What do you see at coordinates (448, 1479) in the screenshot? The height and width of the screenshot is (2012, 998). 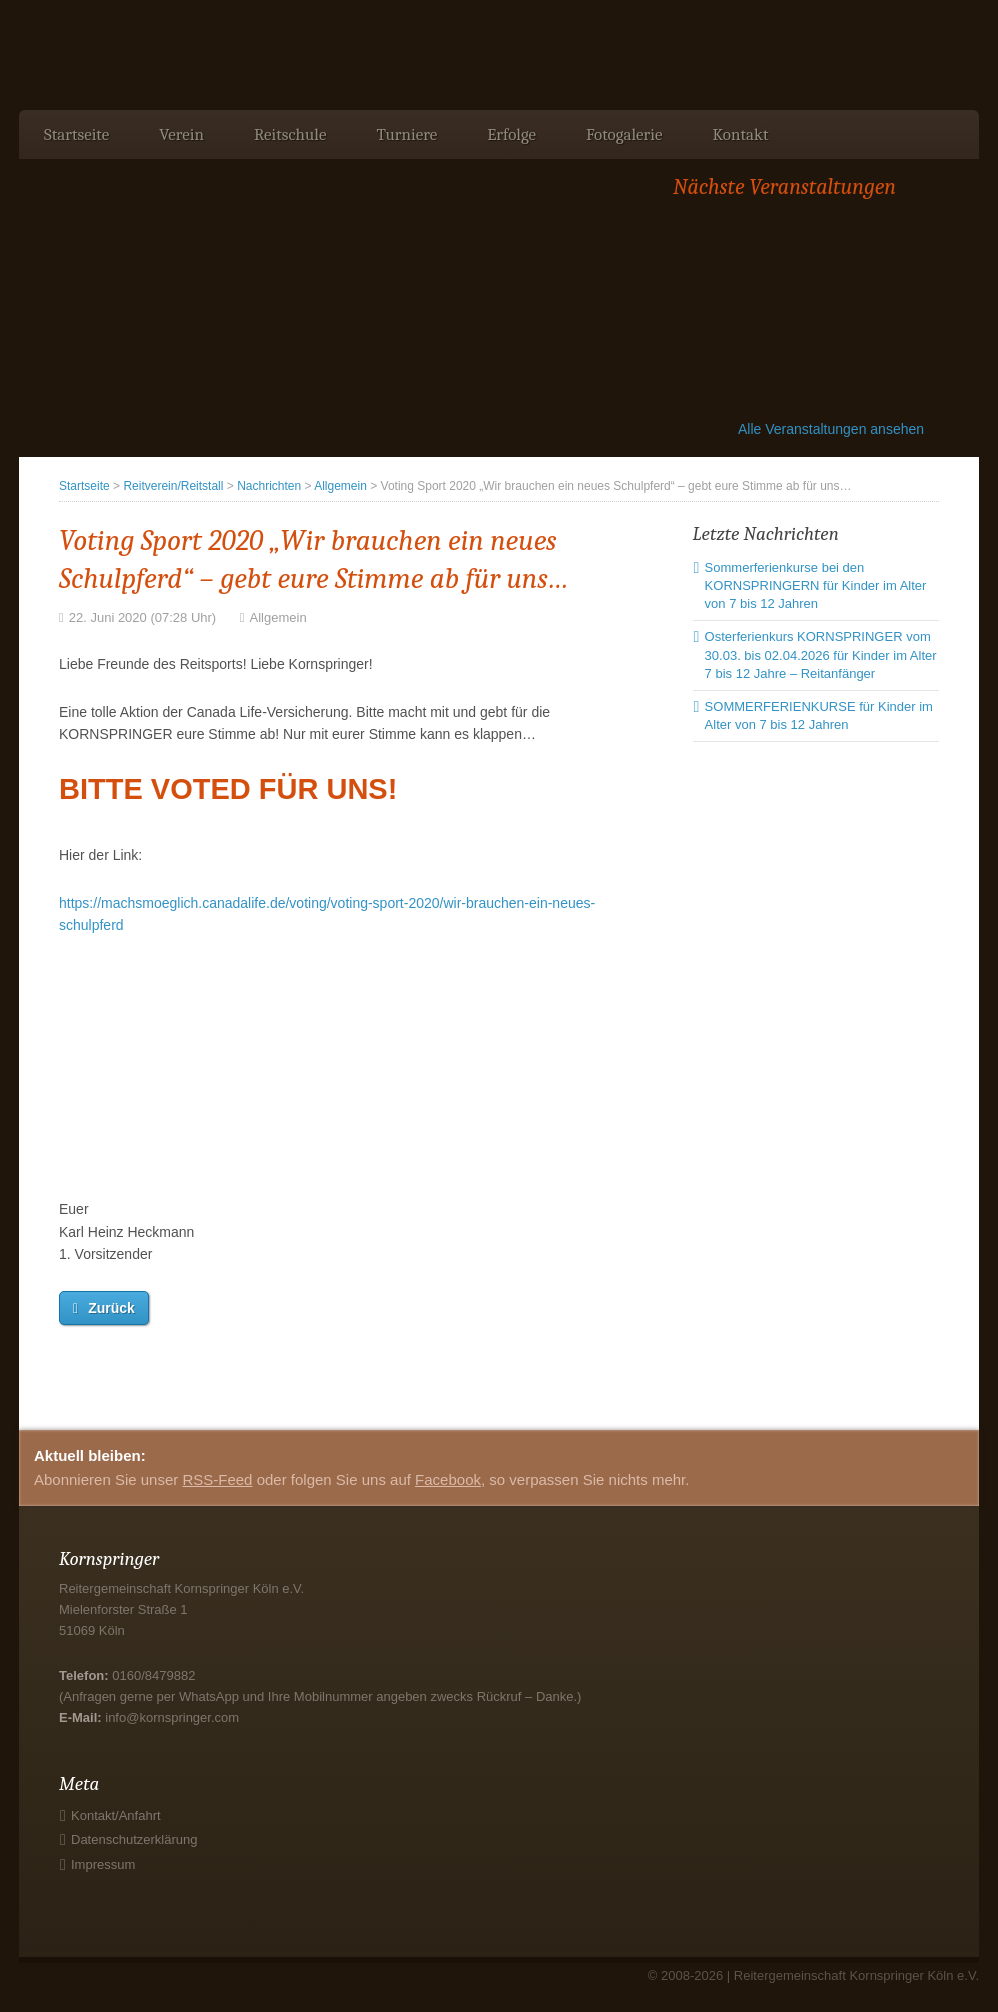 I see `Facebook` at bounding box center [448, 1479].